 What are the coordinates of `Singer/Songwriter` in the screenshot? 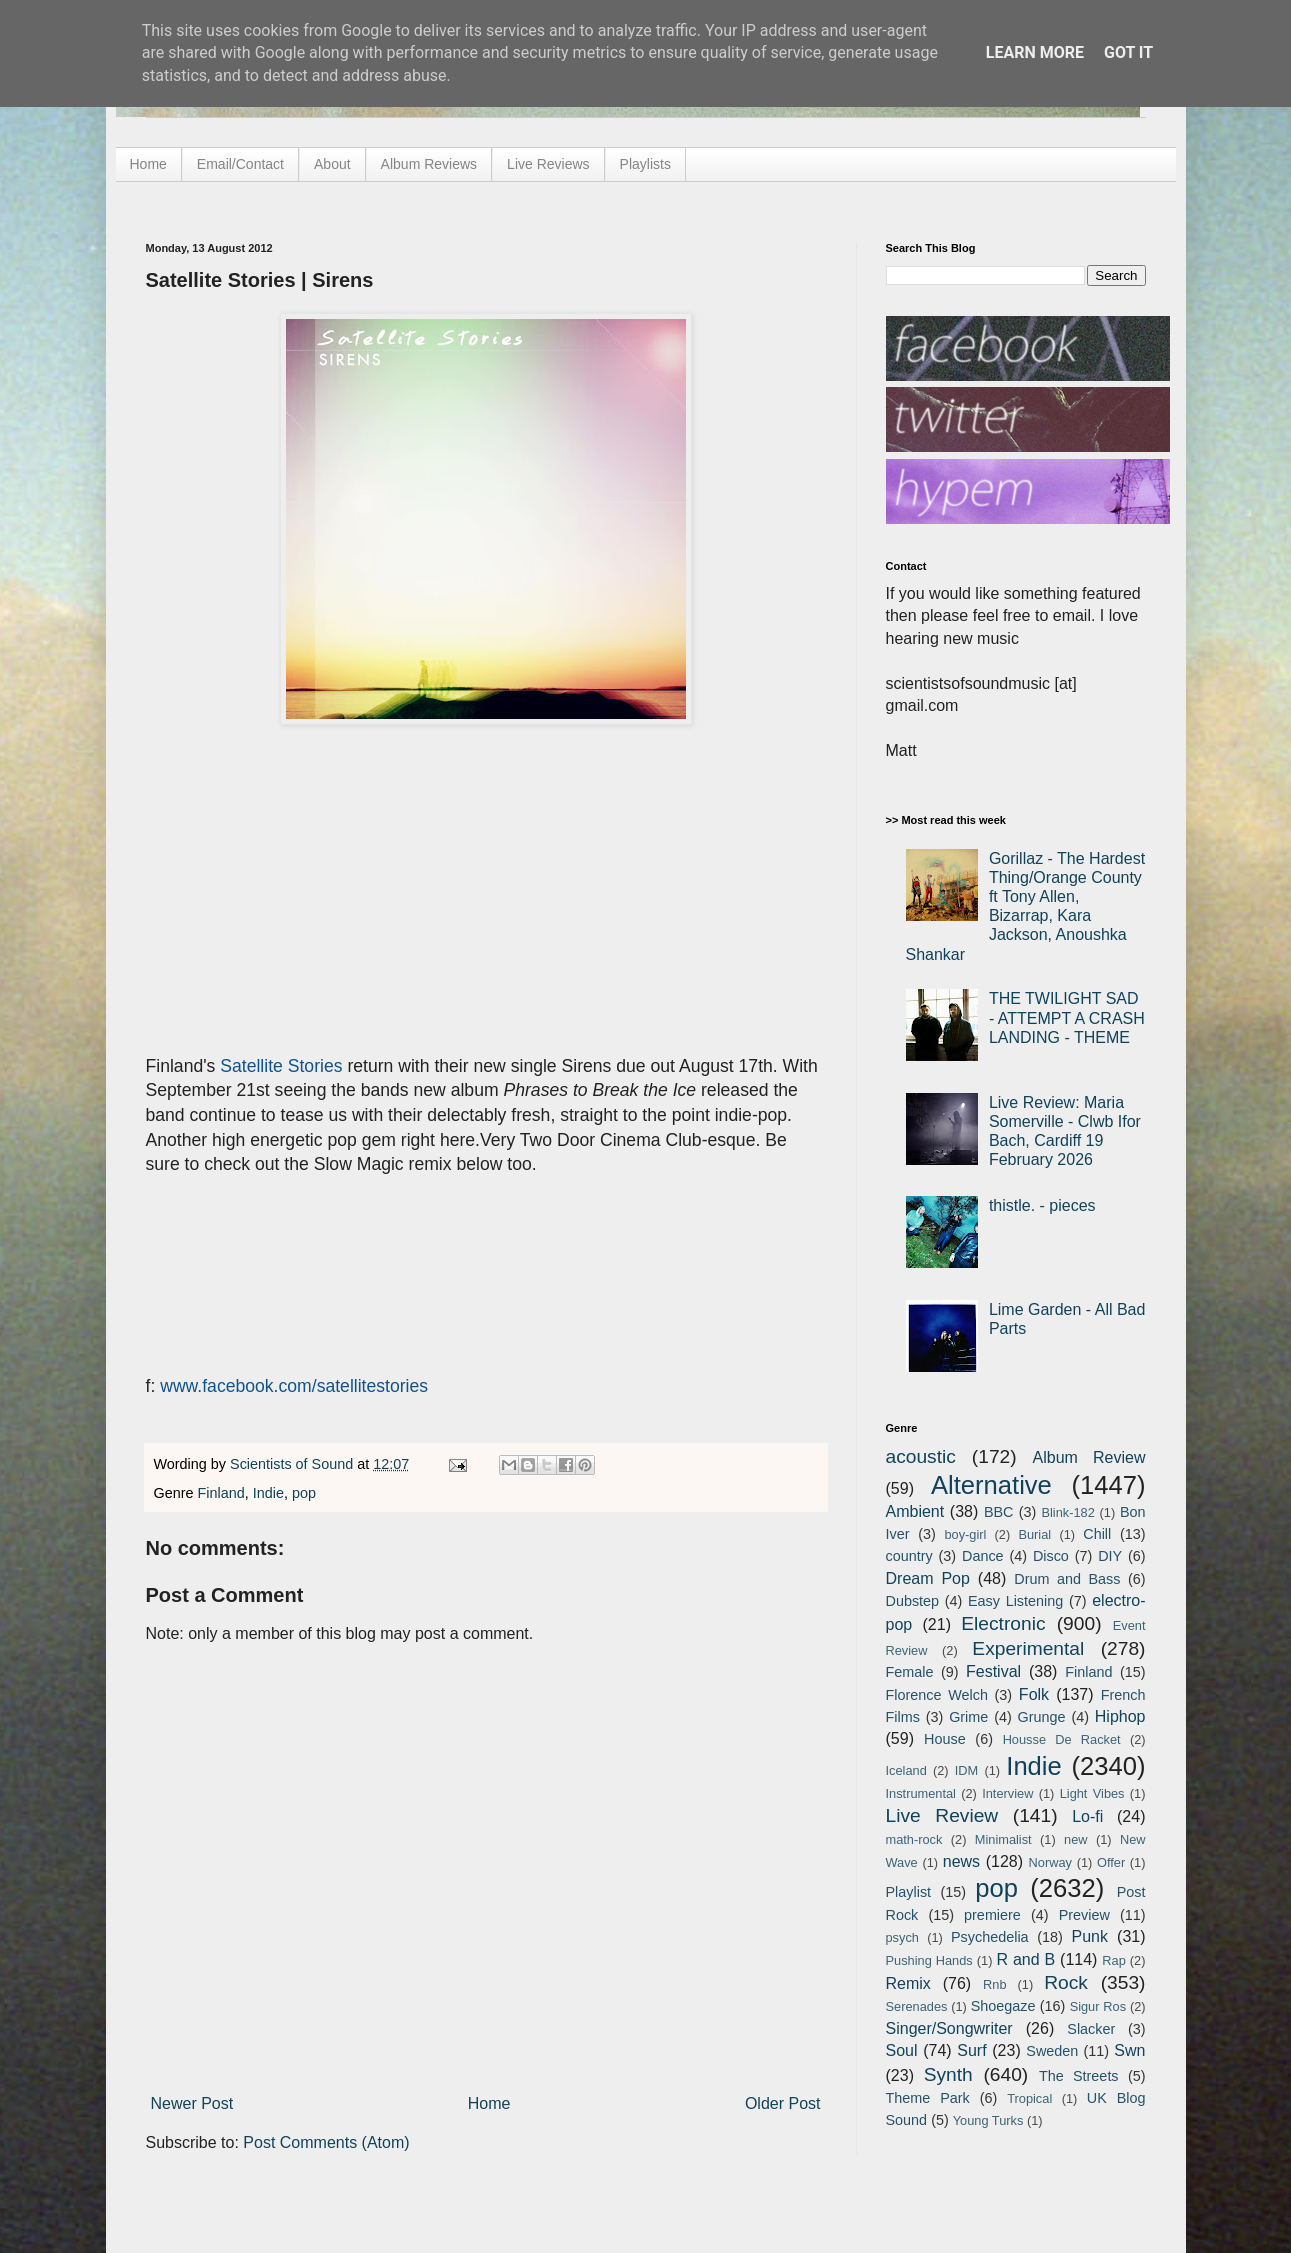 It's located at (949, 2028).